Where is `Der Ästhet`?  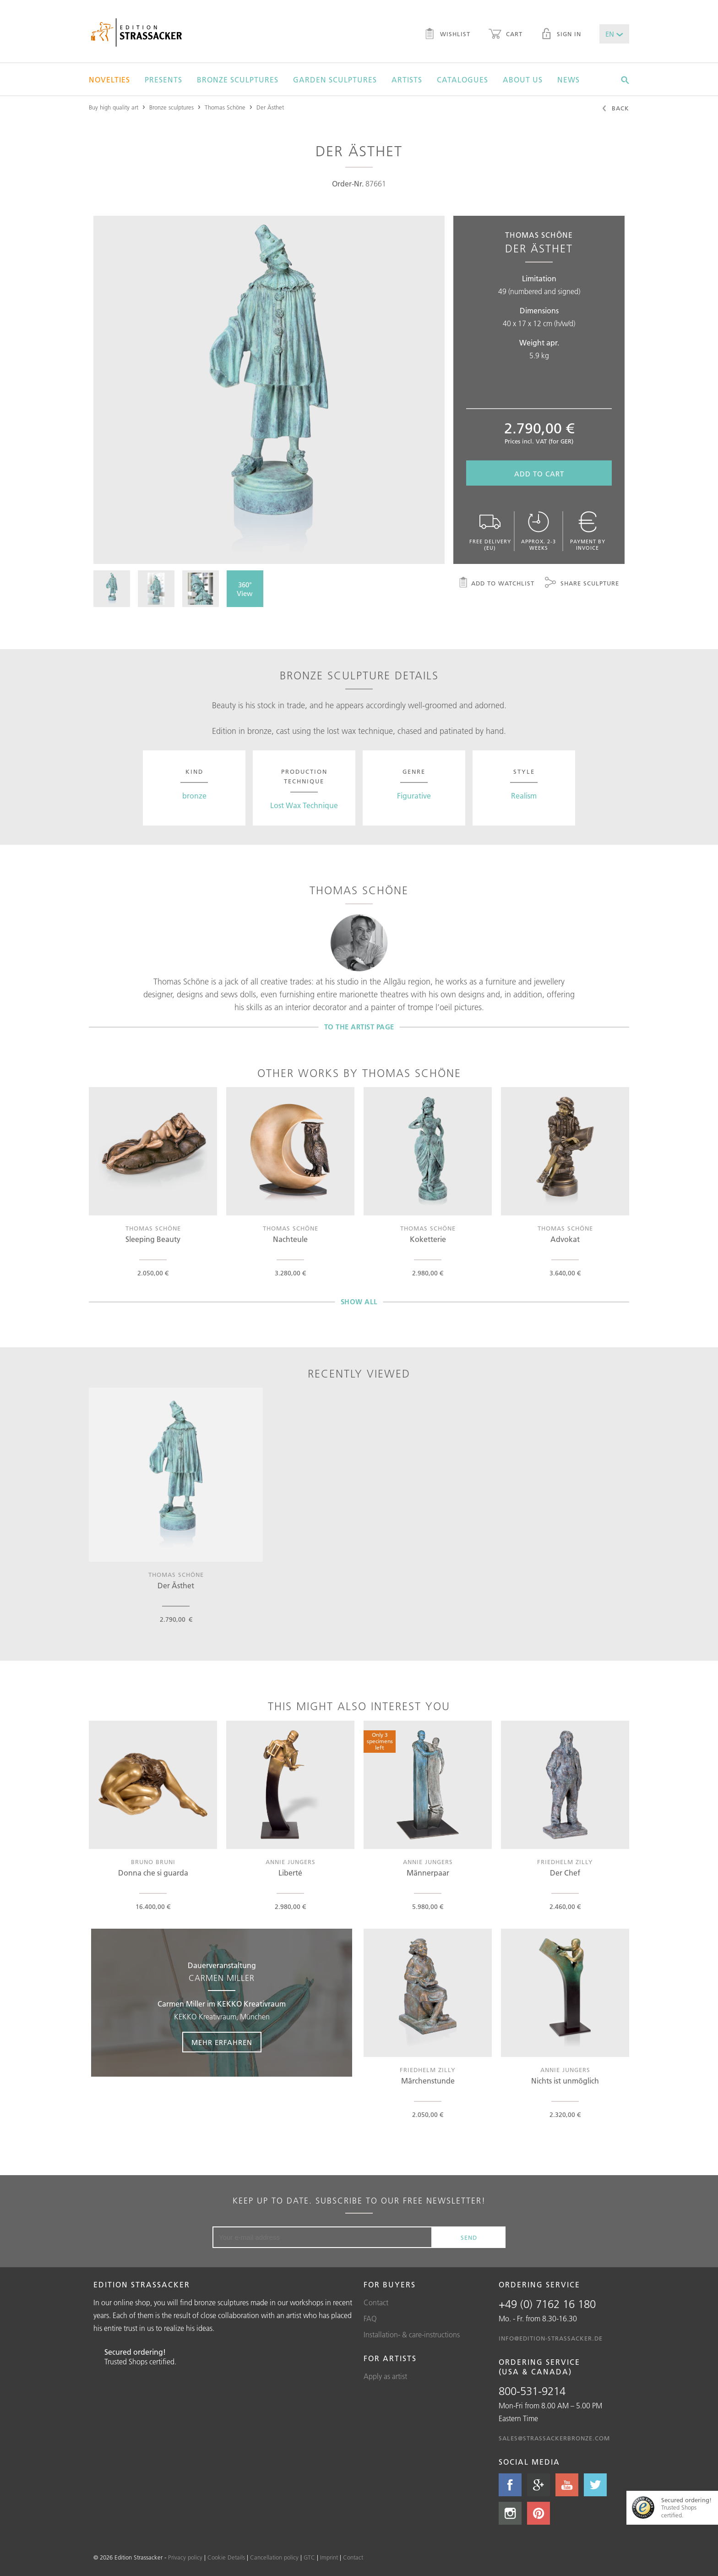 Der Ästhet is located at coordinates (270, 107).